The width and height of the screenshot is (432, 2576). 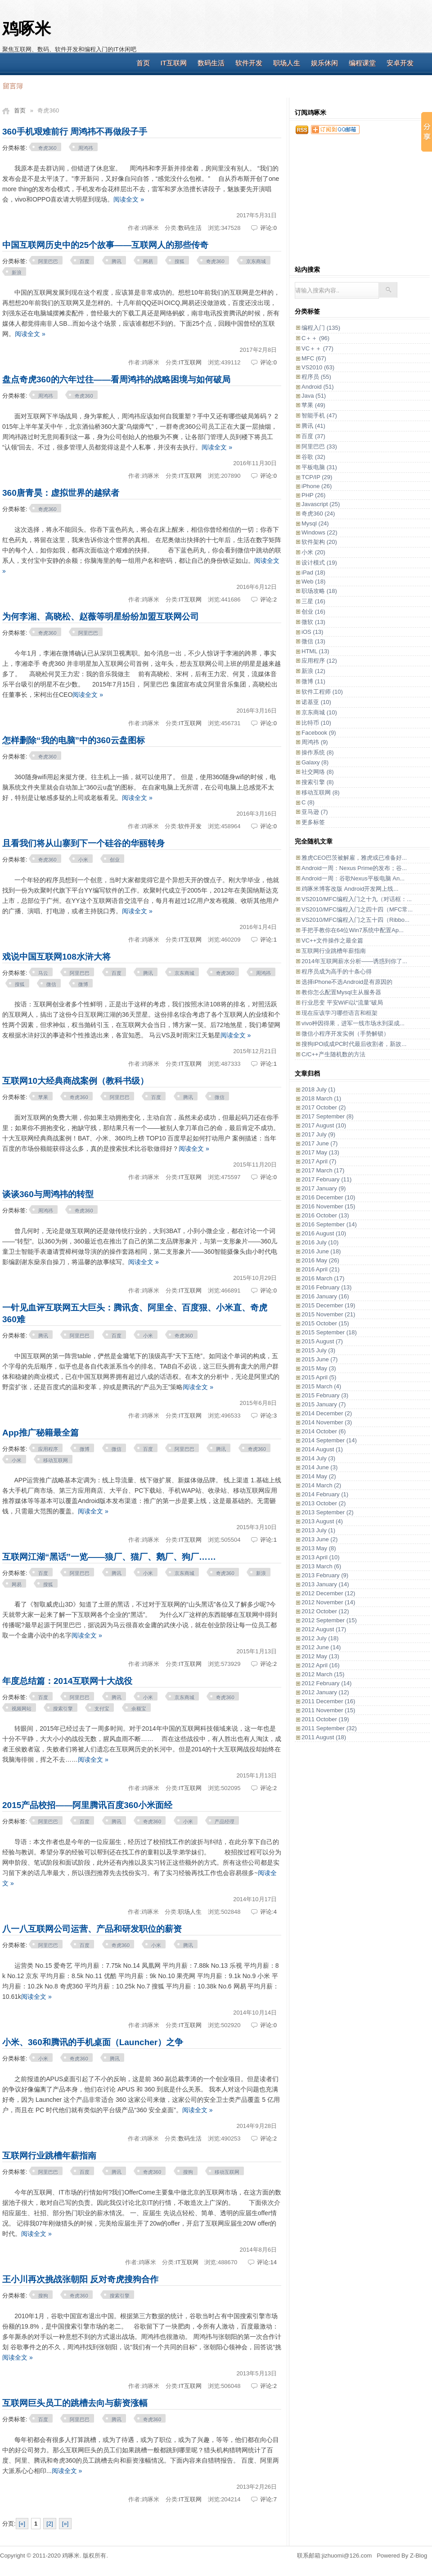 I want to click on 软件工程师, so click(x=322, y=691).